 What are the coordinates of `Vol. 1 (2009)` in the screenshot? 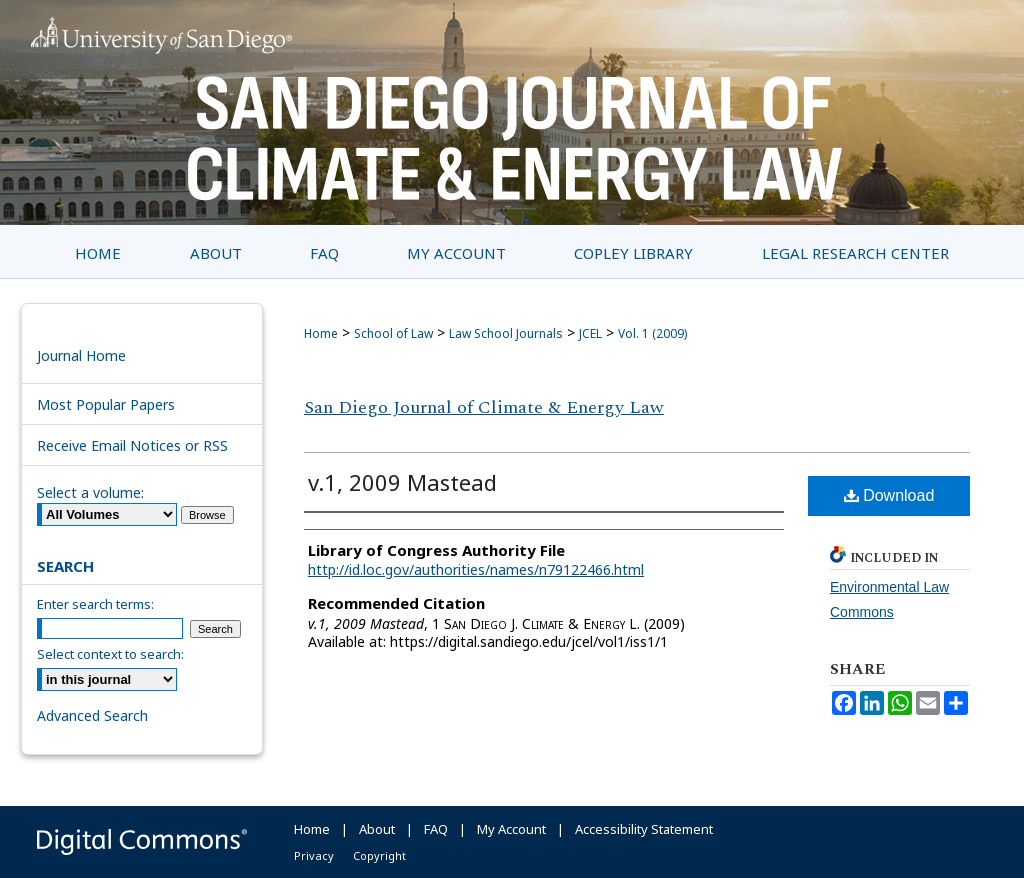 It's located at (652, 333).